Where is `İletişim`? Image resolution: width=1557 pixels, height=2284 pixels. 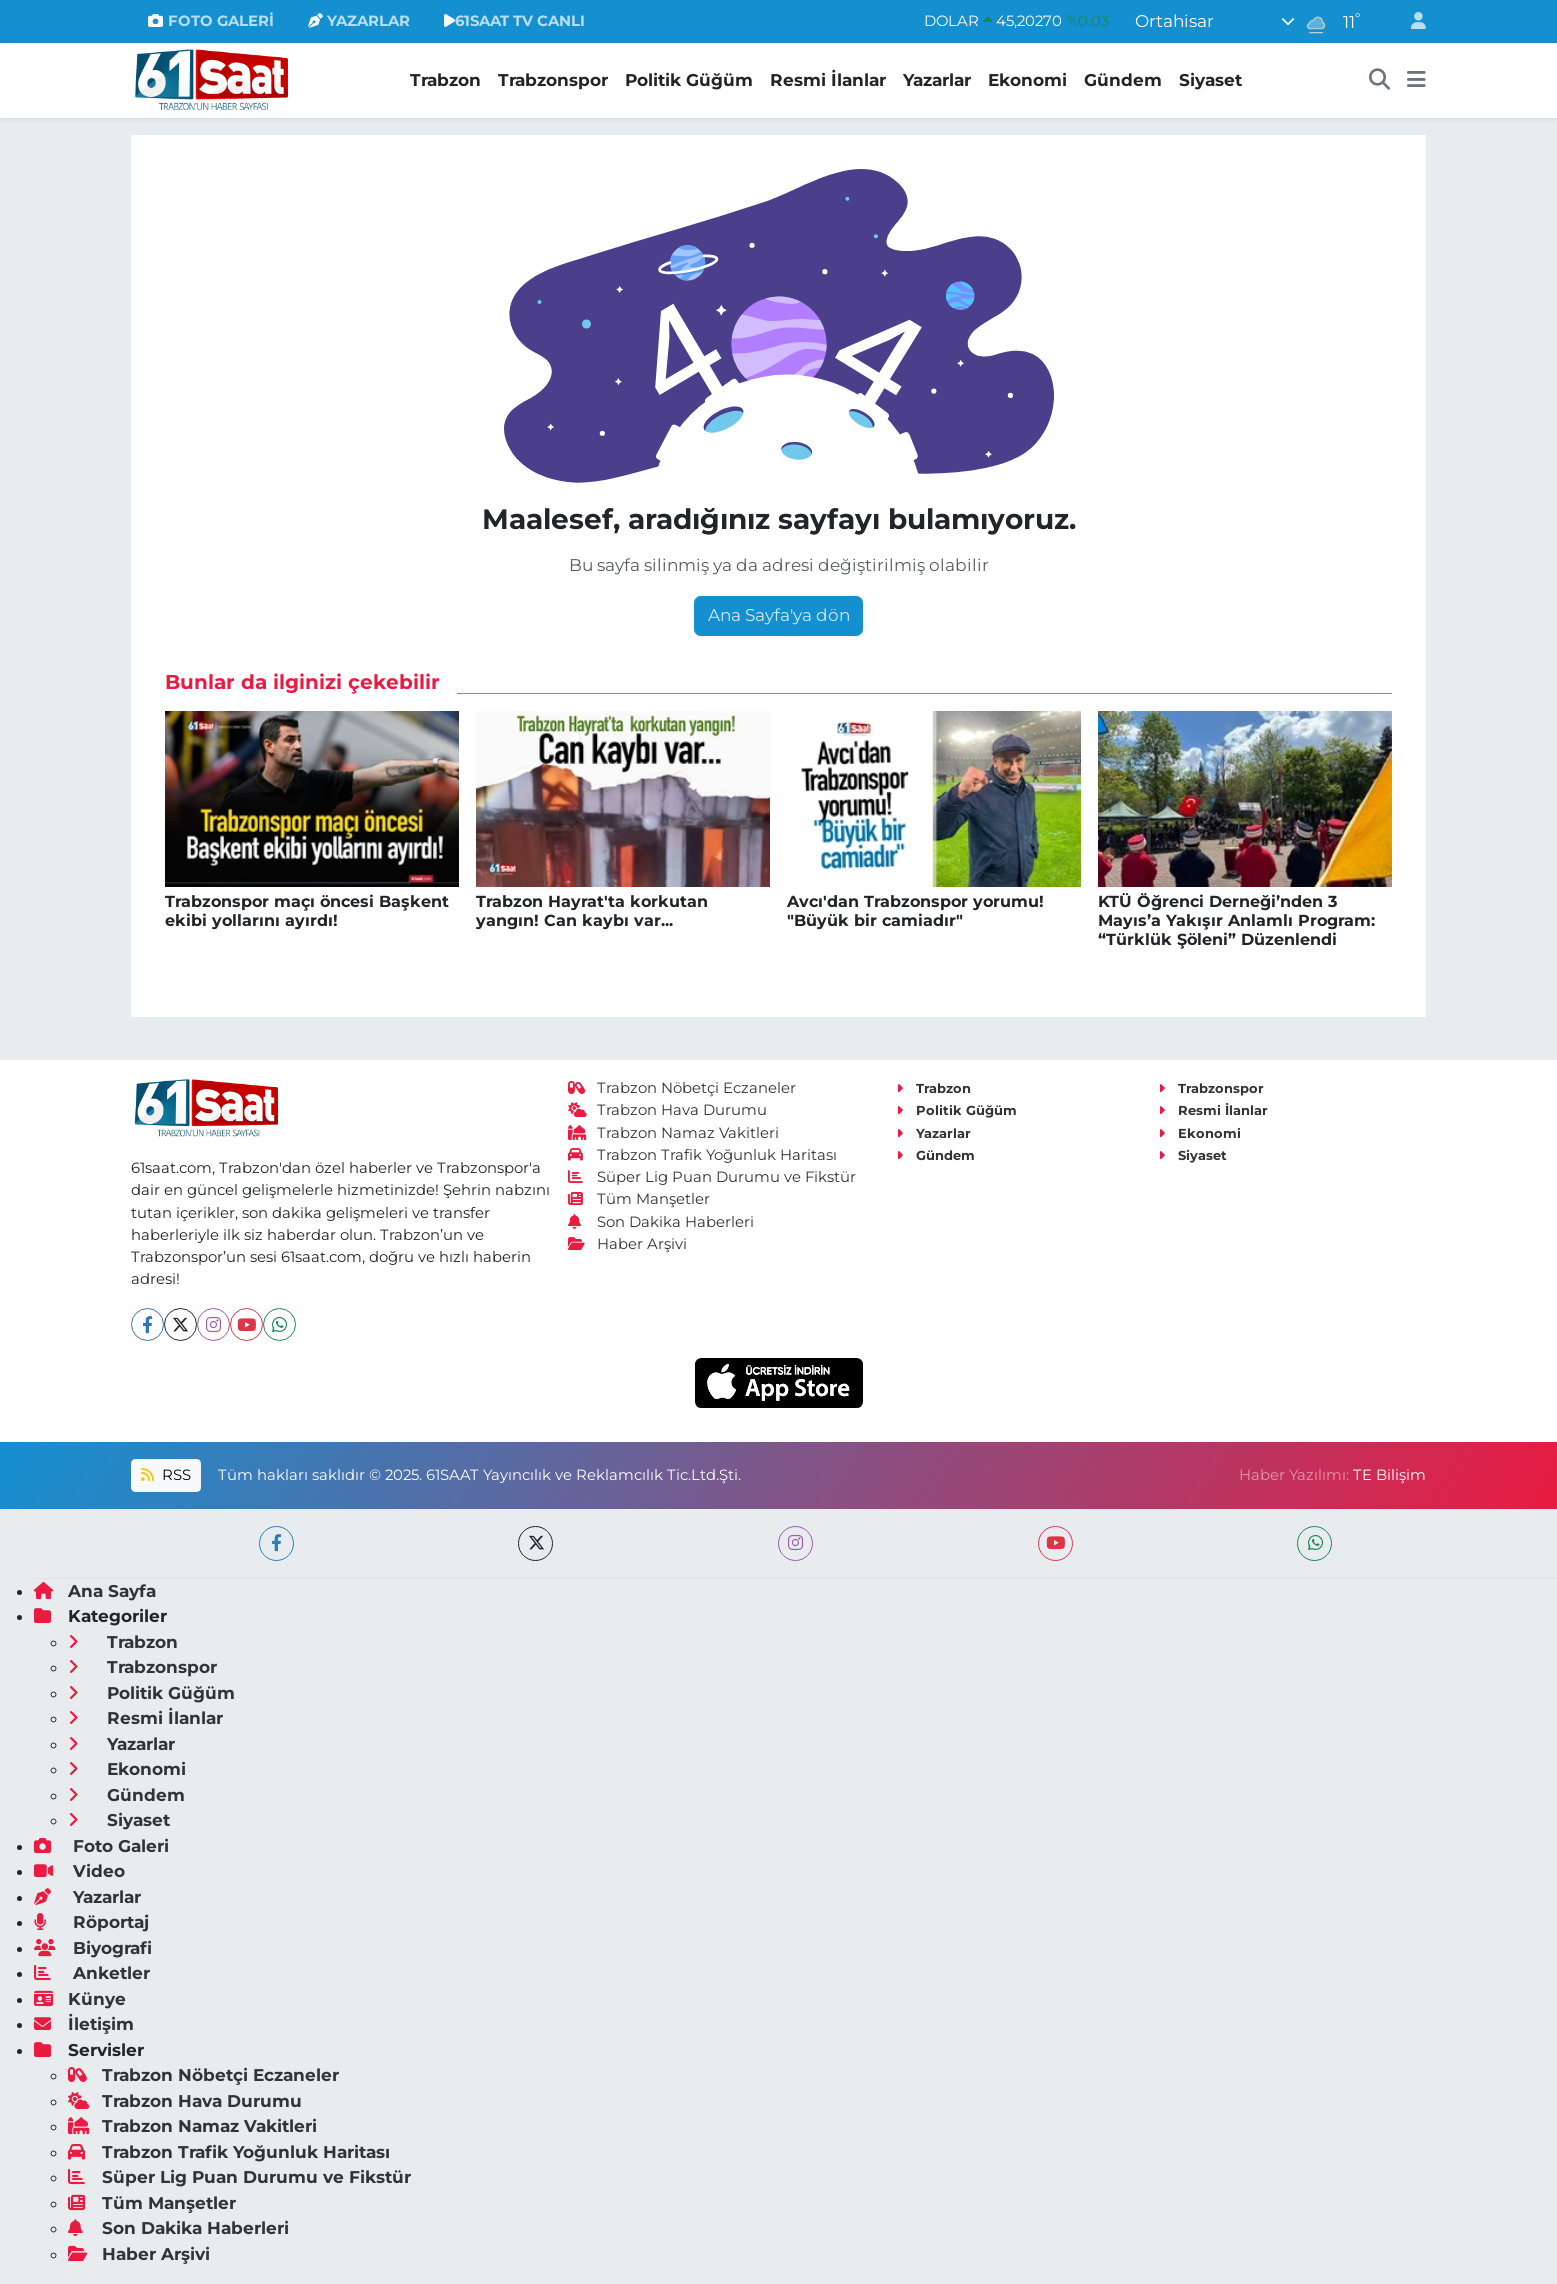 İletişim is located at coordinates (84, 2024).